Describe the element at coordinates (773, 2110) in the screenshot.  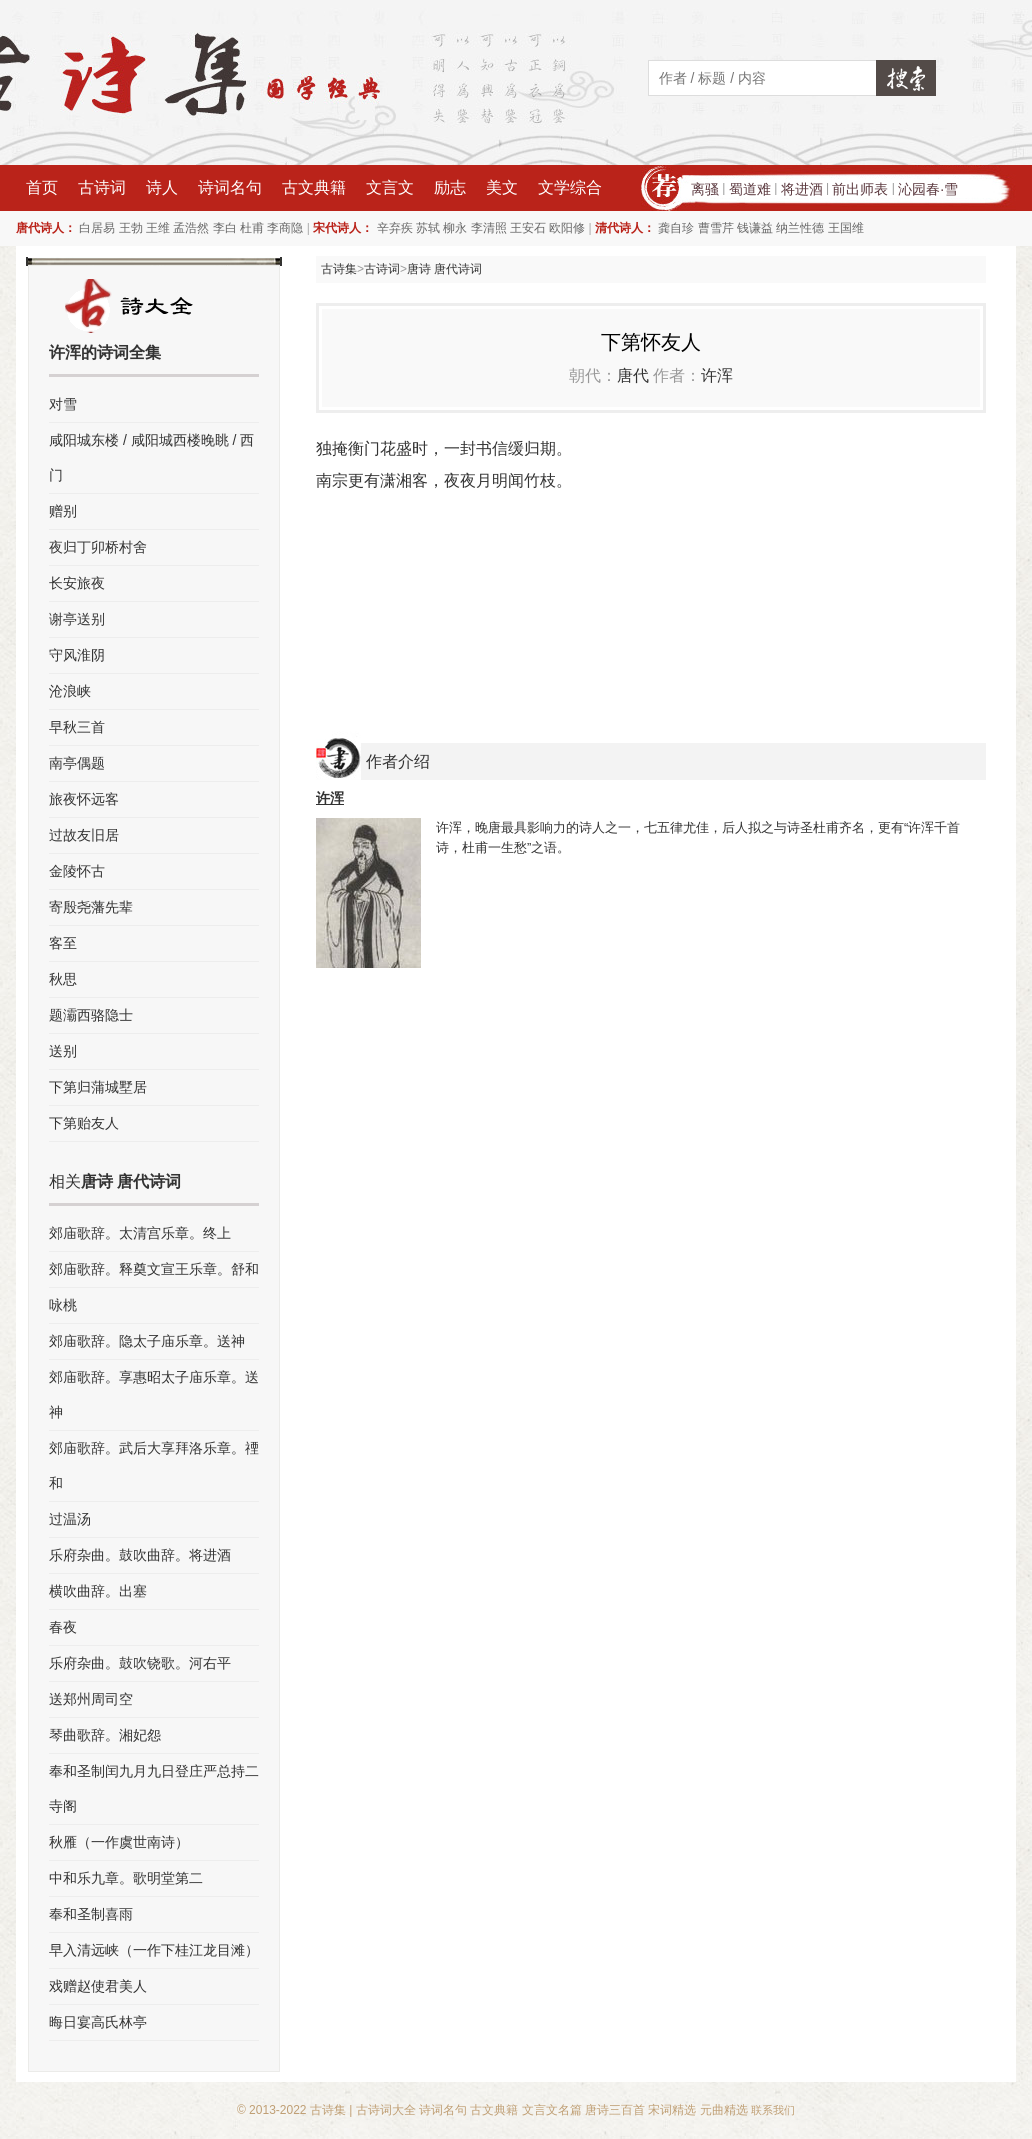
I see `联系我们` at that location.